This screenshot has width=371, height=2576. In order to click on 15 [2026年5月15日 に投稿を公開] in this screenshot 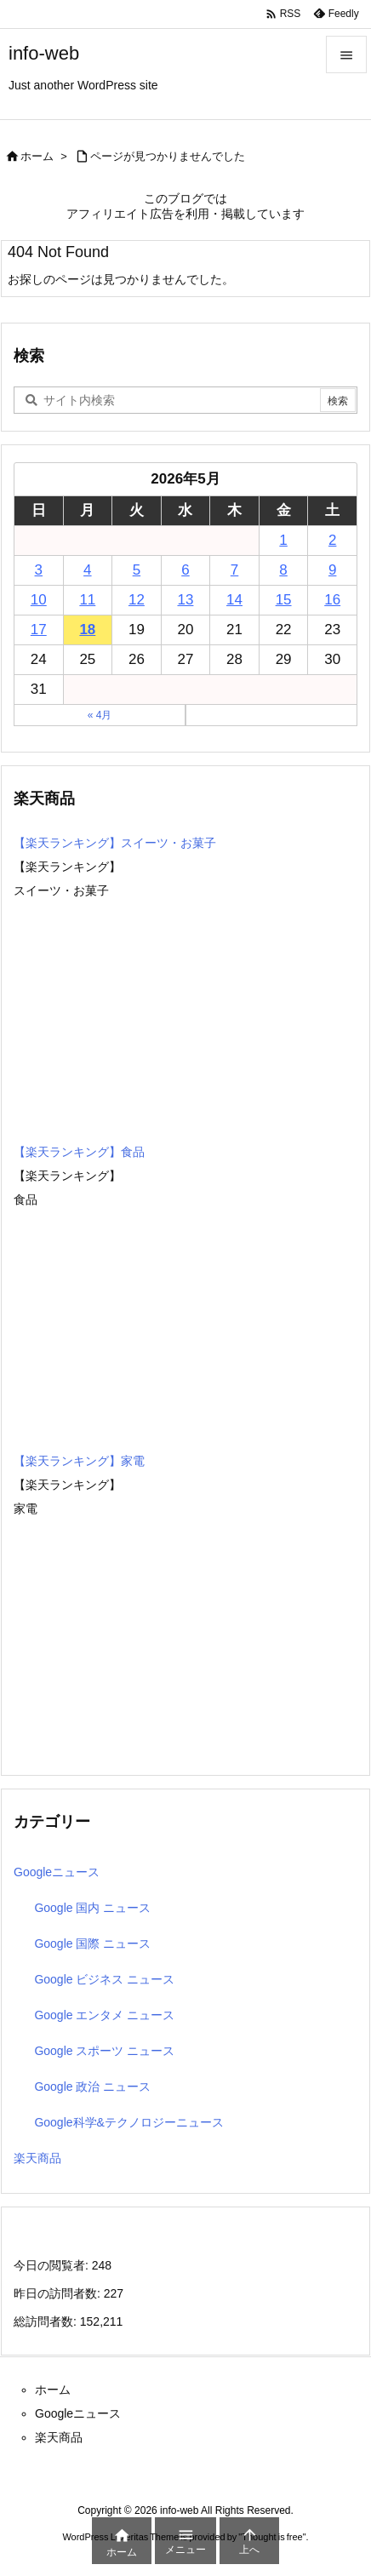, I will do `click(284, 600)`.